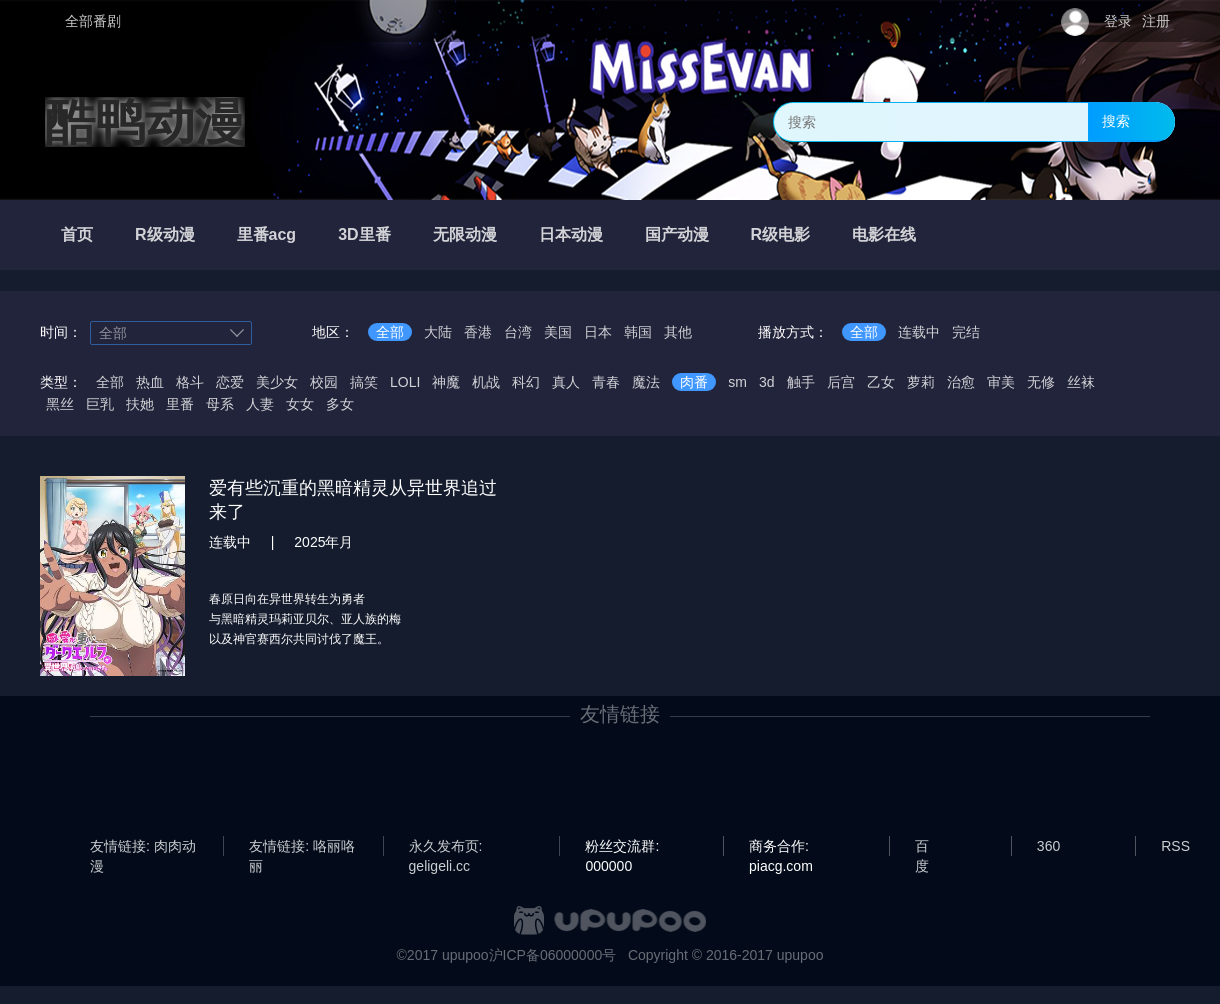  What do you see at coordinates (180, 404) in the screenshot?
I see `里番` at bounding box center [180, 404].